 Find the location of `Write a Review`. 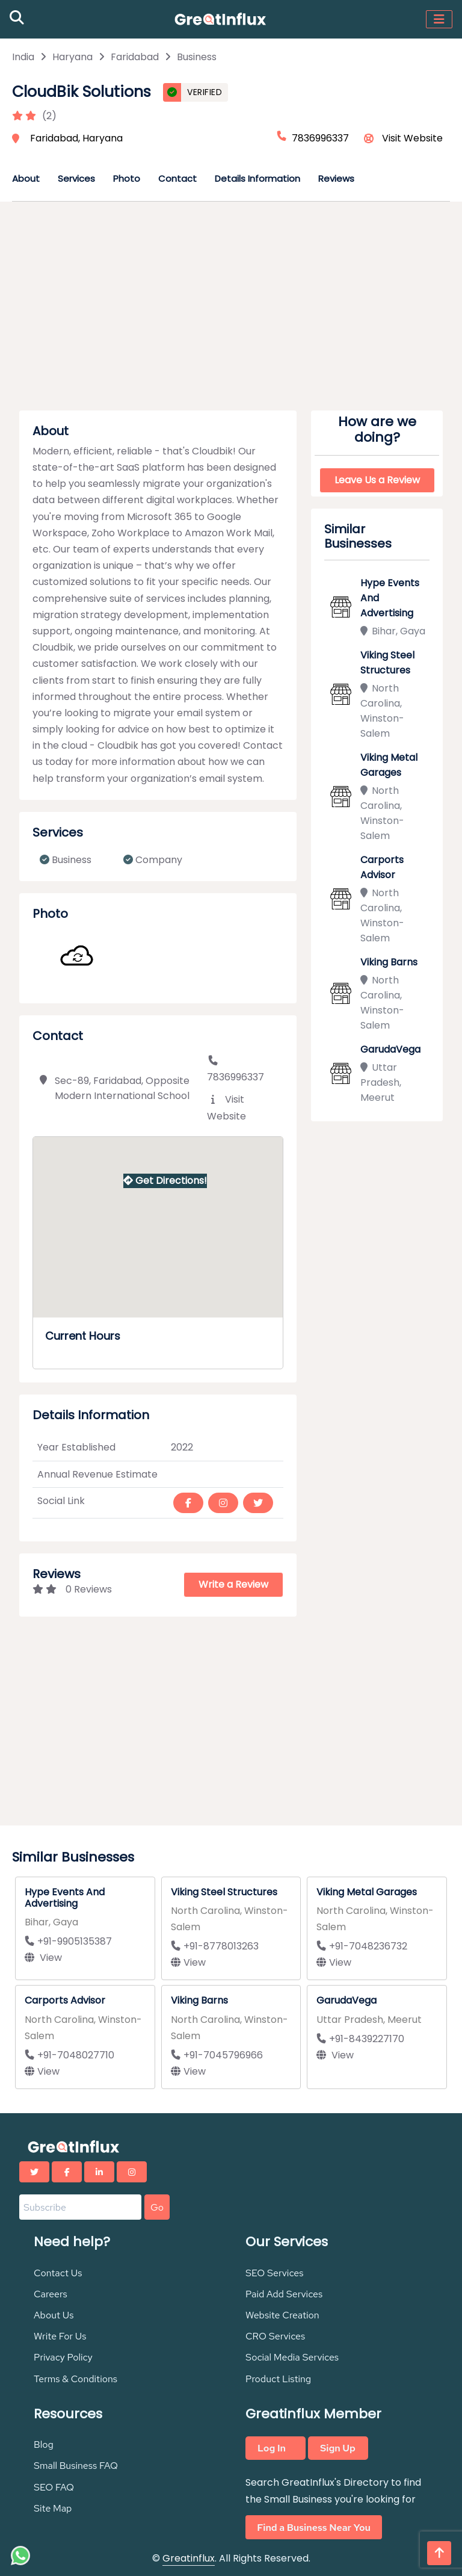

Write a Review is located at coordinates (233, 1584).